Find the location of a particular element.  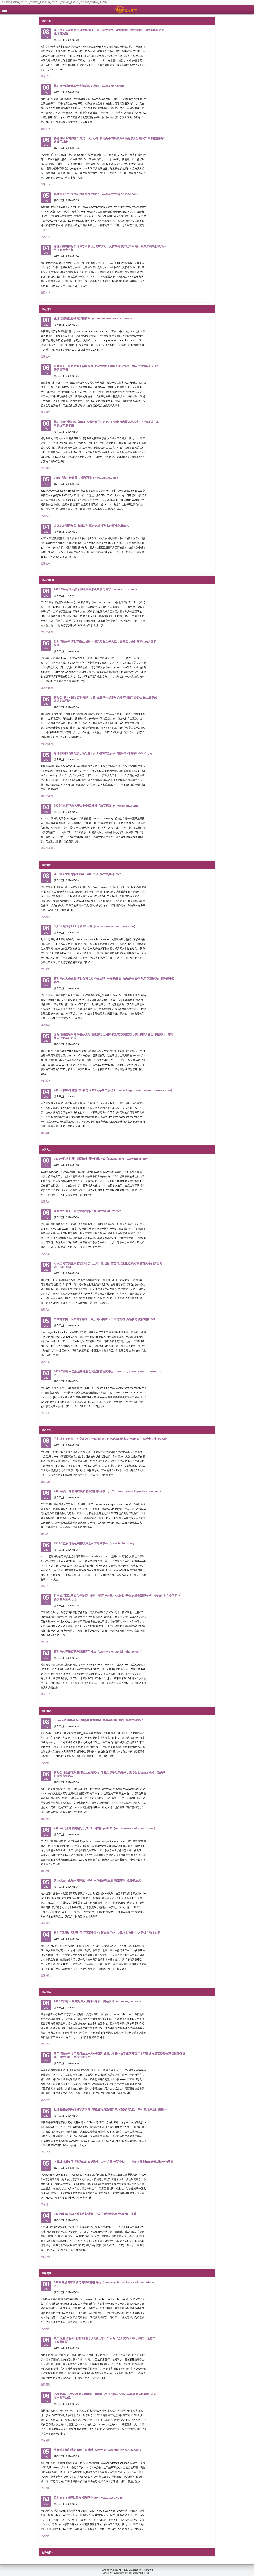

博发博彩评级欧洲杯西班牙克罗地亚（www.crownsportssite.com） is located at coordinates (97, 194).